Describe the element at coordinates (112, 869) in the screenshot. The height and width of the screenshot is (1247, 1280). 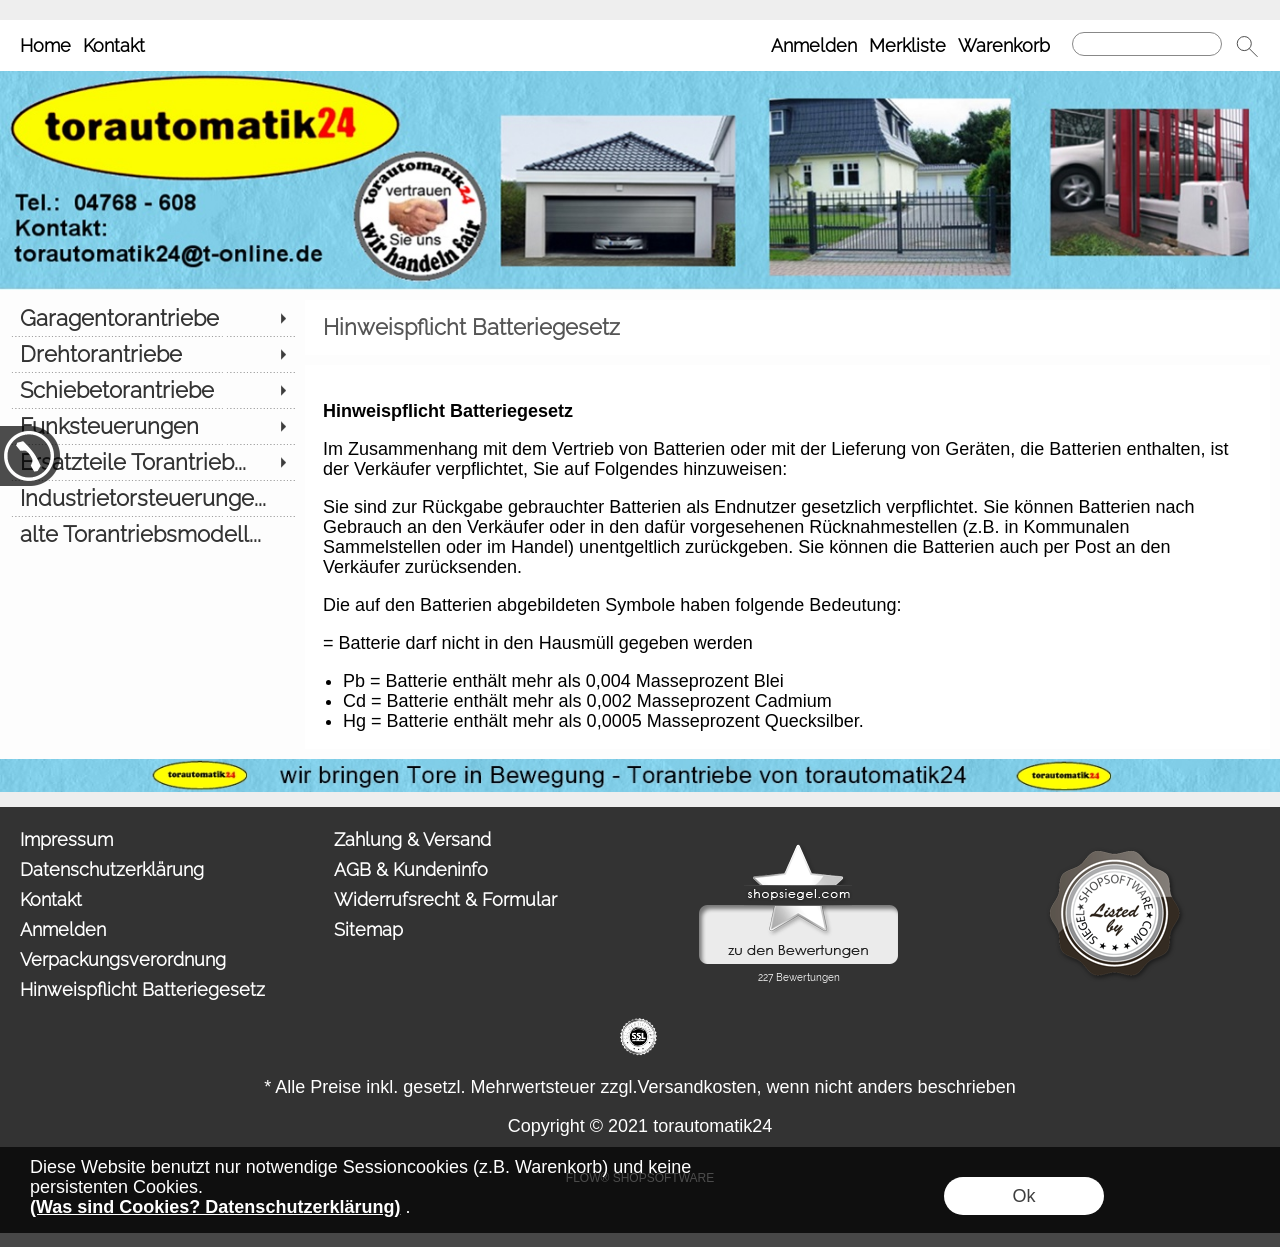
I see `Datenschutzerklärung` at that location.